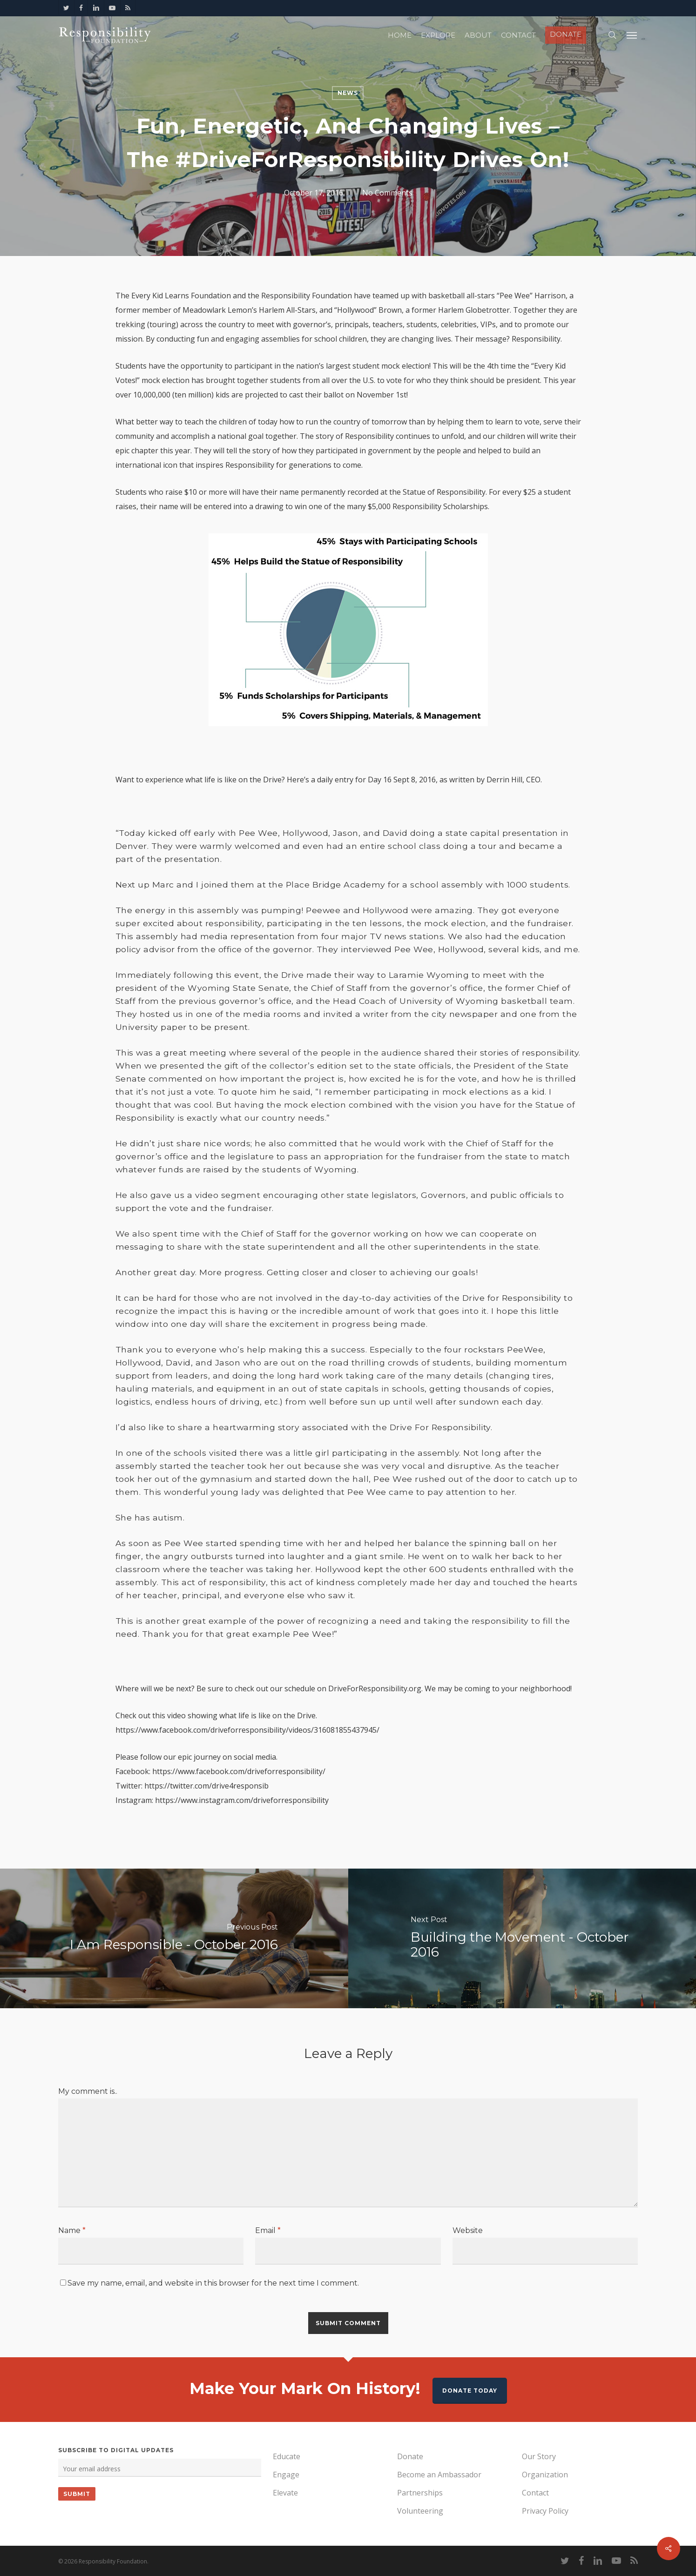  What do you see at coordinates (439, 2474) in the screenshot?
I see `Become an Ambassador` at bounding box center [439, 2474].